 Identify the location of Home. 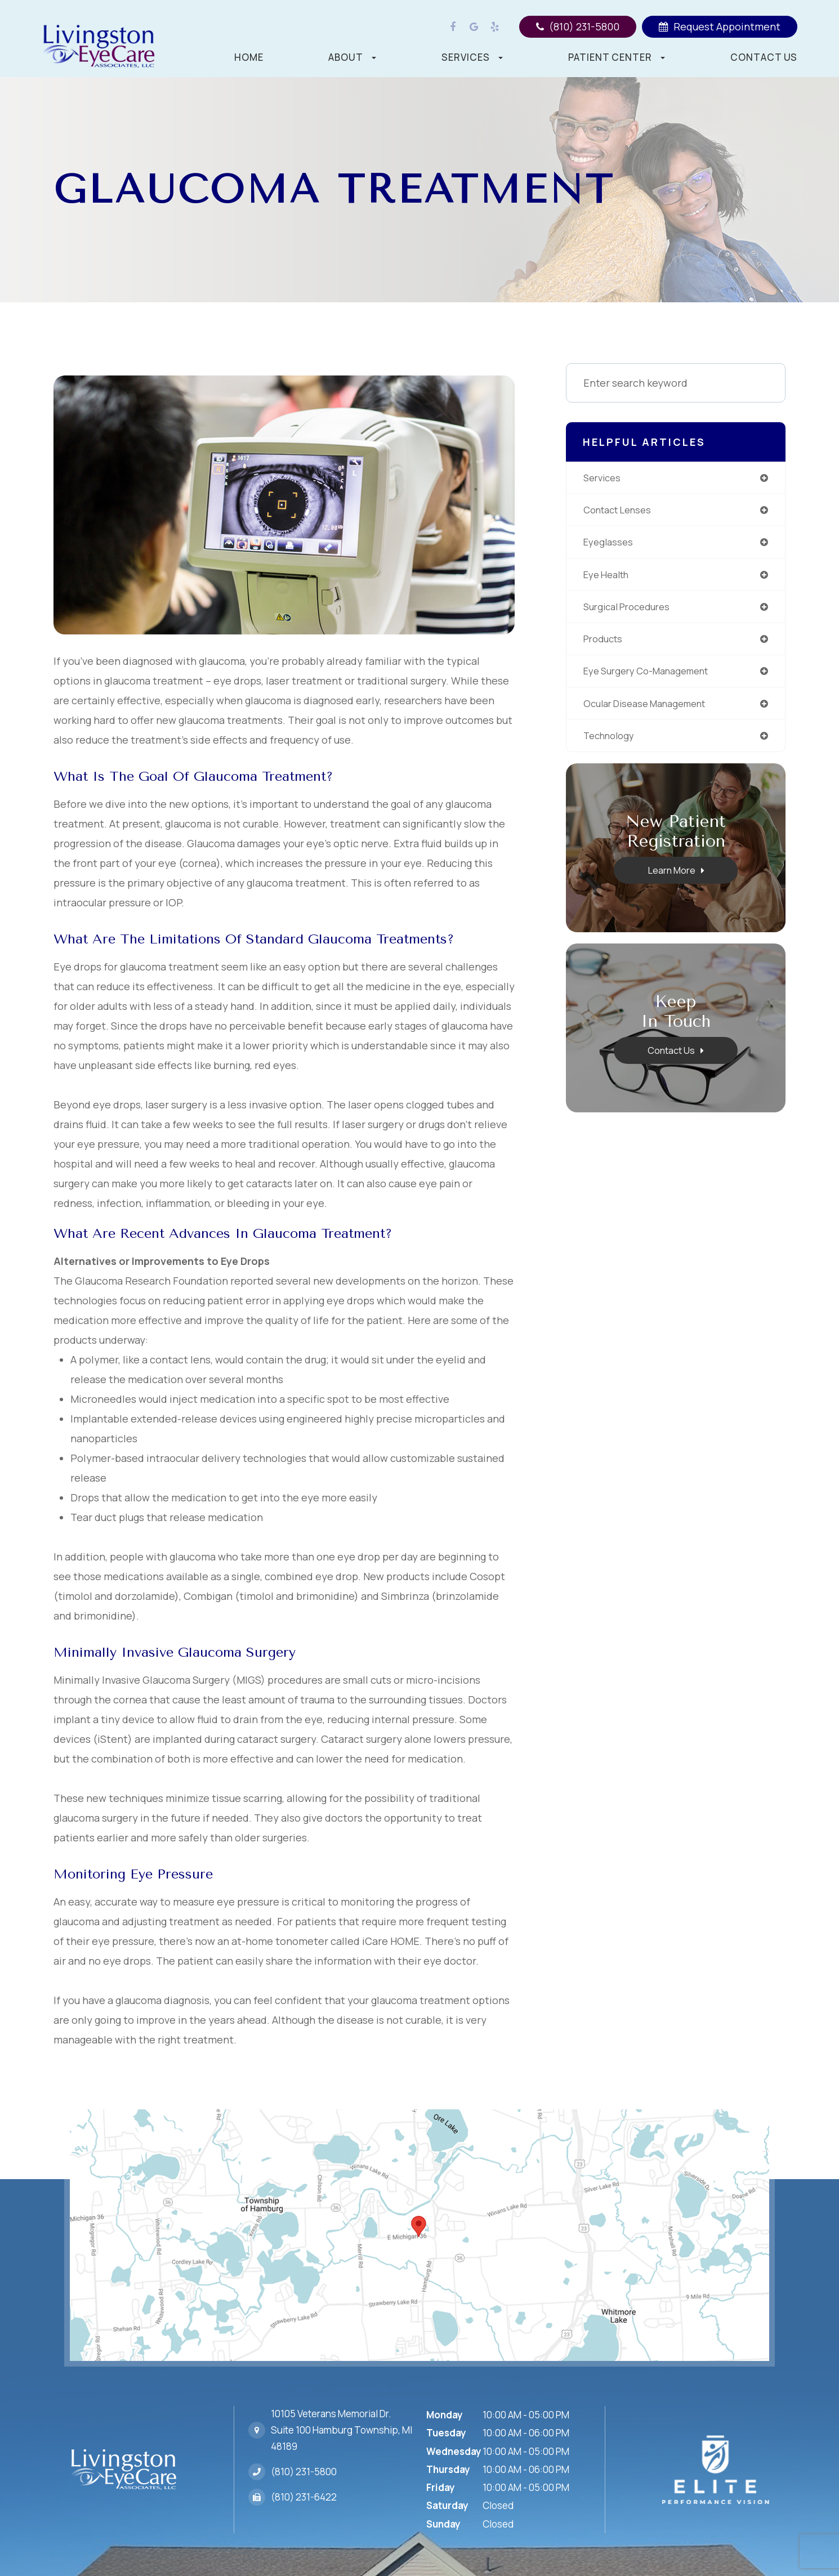
(249, 57).